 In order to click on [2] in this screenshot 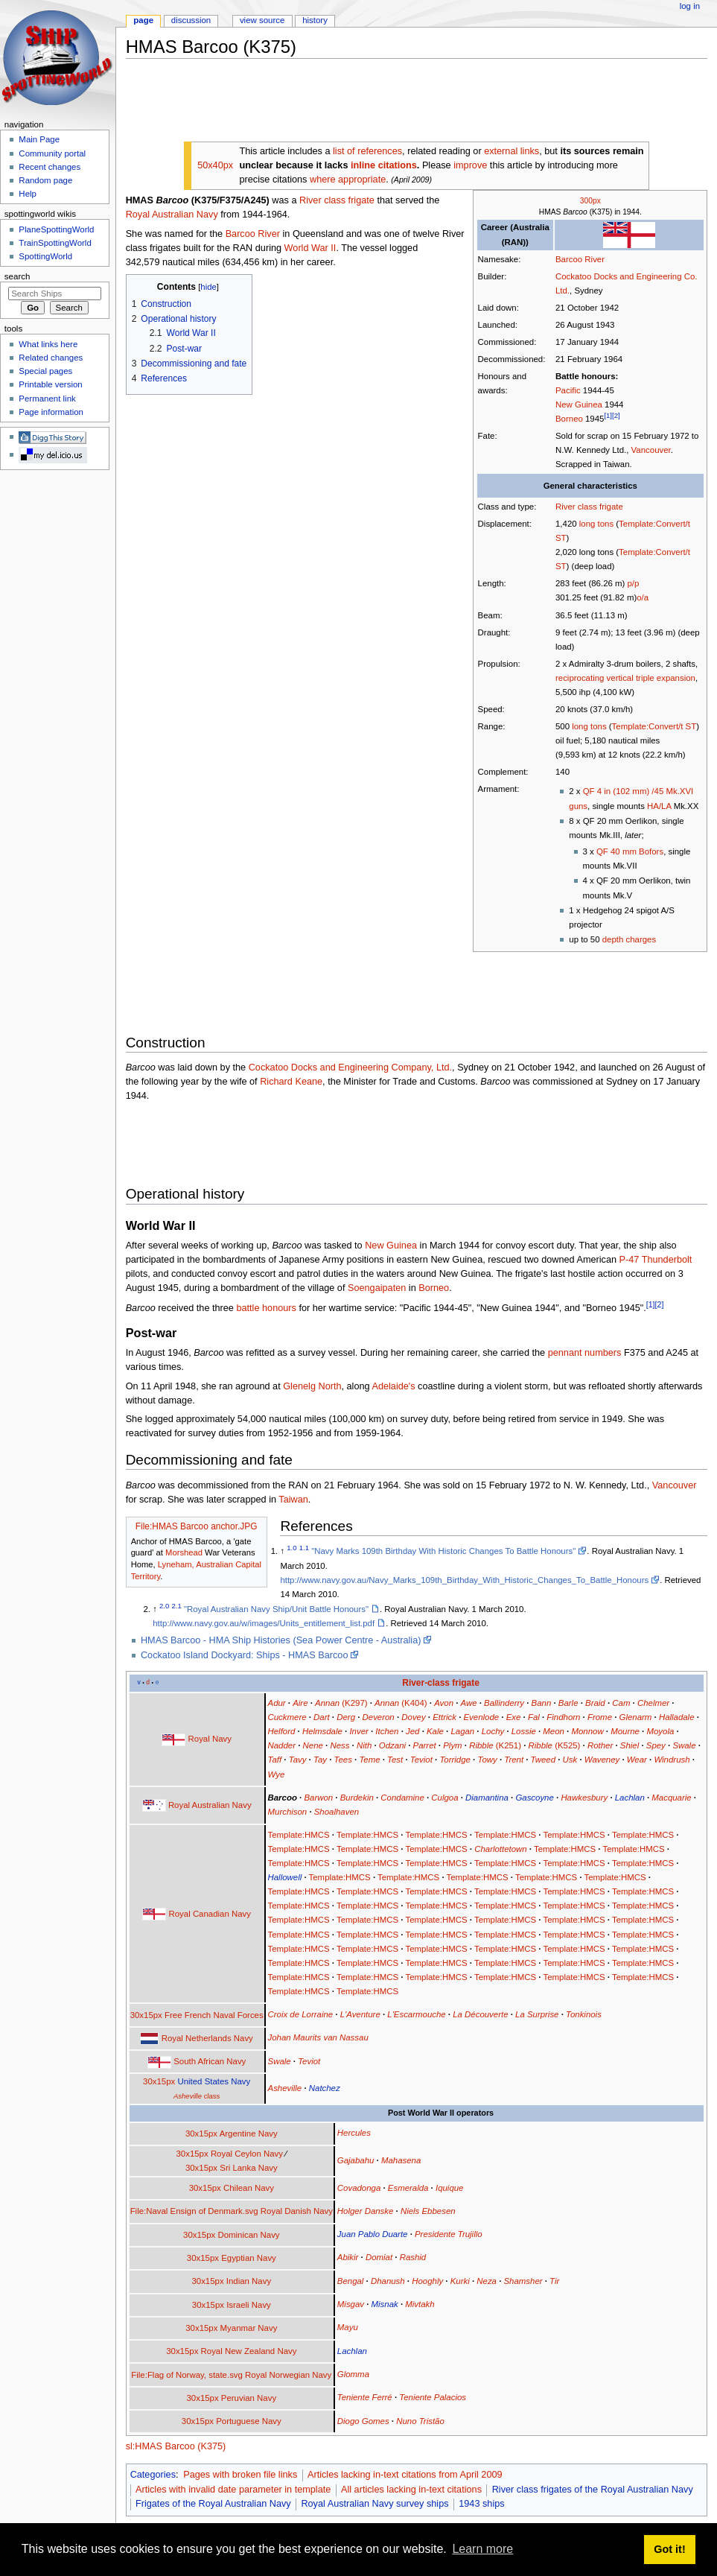, I will do `click(616, 415)`.